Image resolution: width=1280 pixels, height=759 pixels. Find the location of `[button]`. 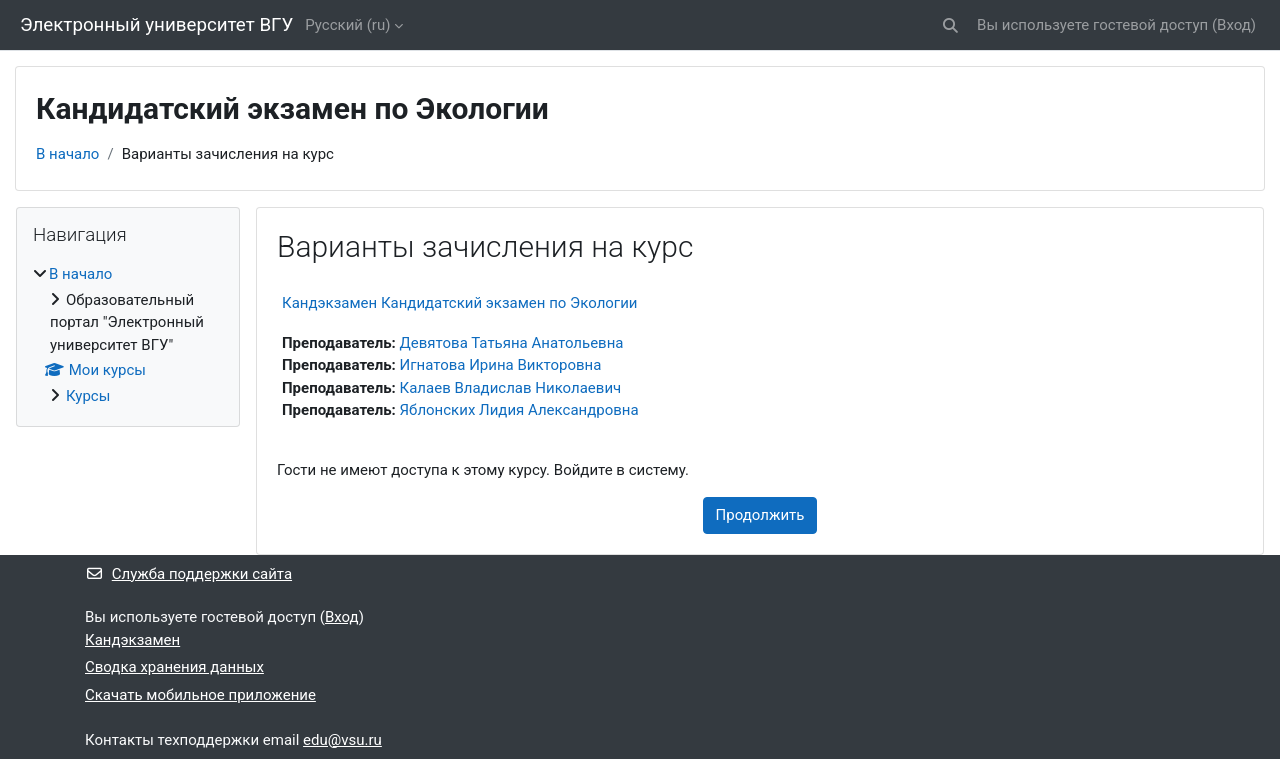

[button] is located at coordinates (950, 25).